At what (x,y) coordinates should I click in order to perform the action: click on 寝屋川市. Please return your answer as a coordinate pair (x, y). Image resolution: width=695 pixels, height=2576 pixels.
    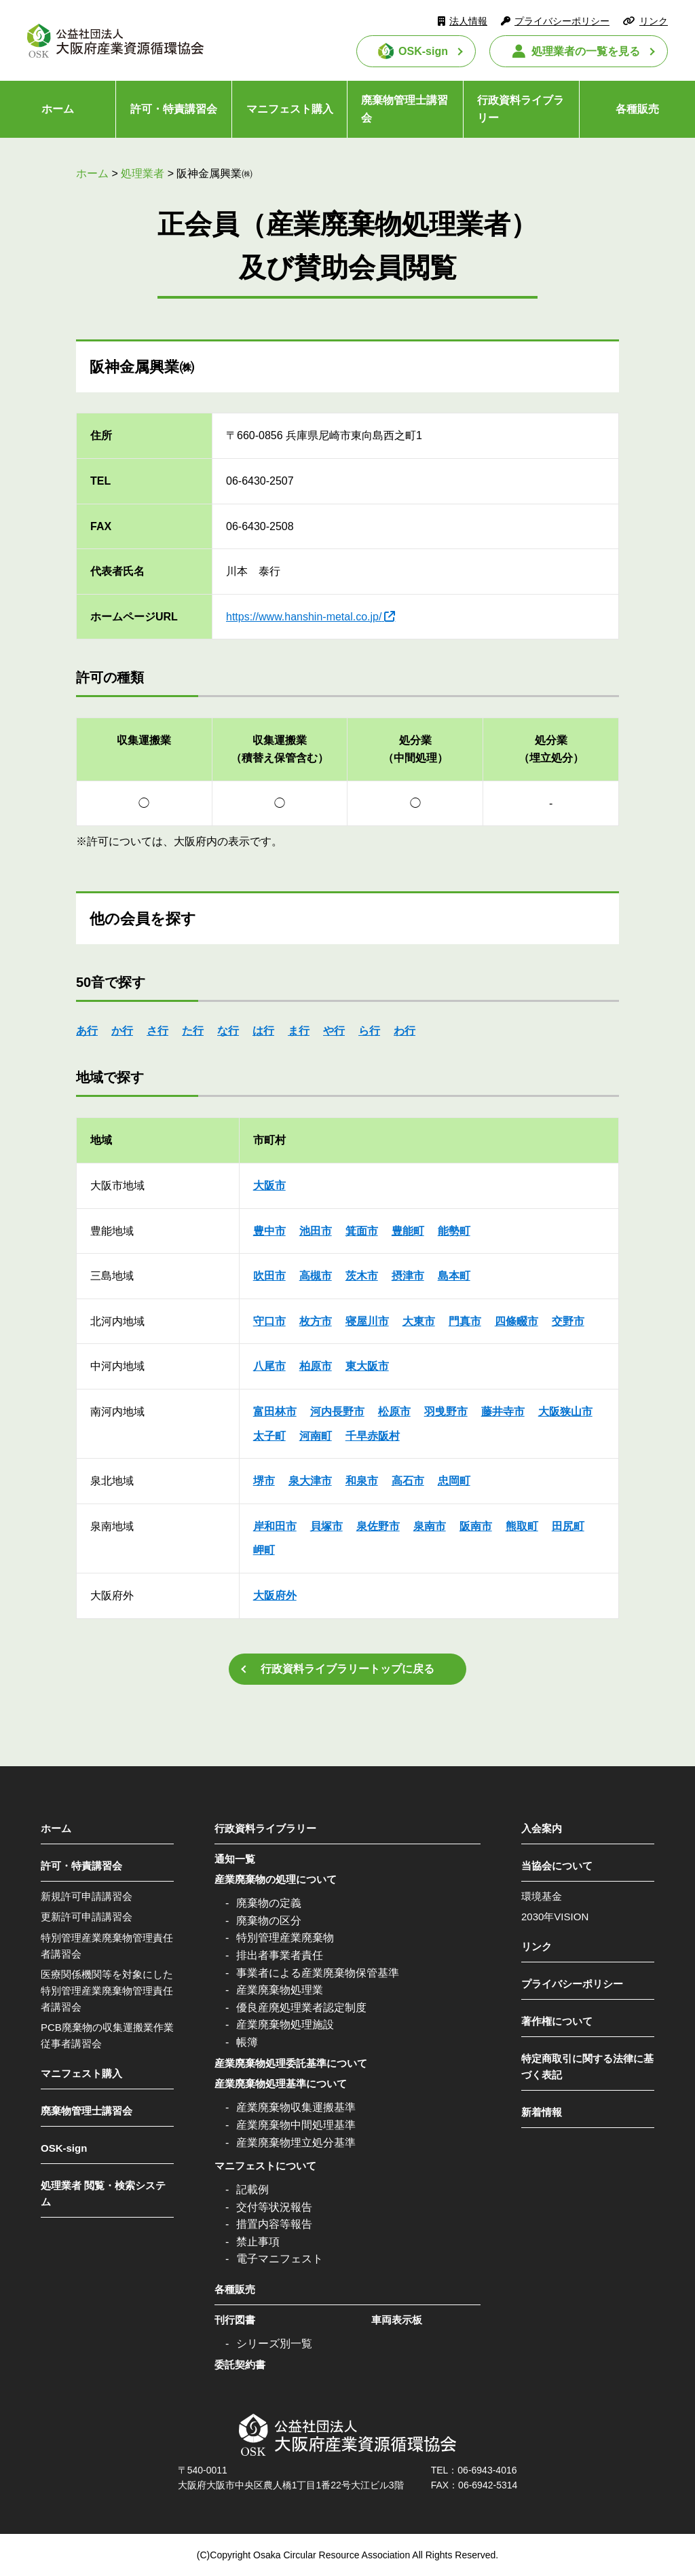
    Looking at the image, I should click on (367, 1321).